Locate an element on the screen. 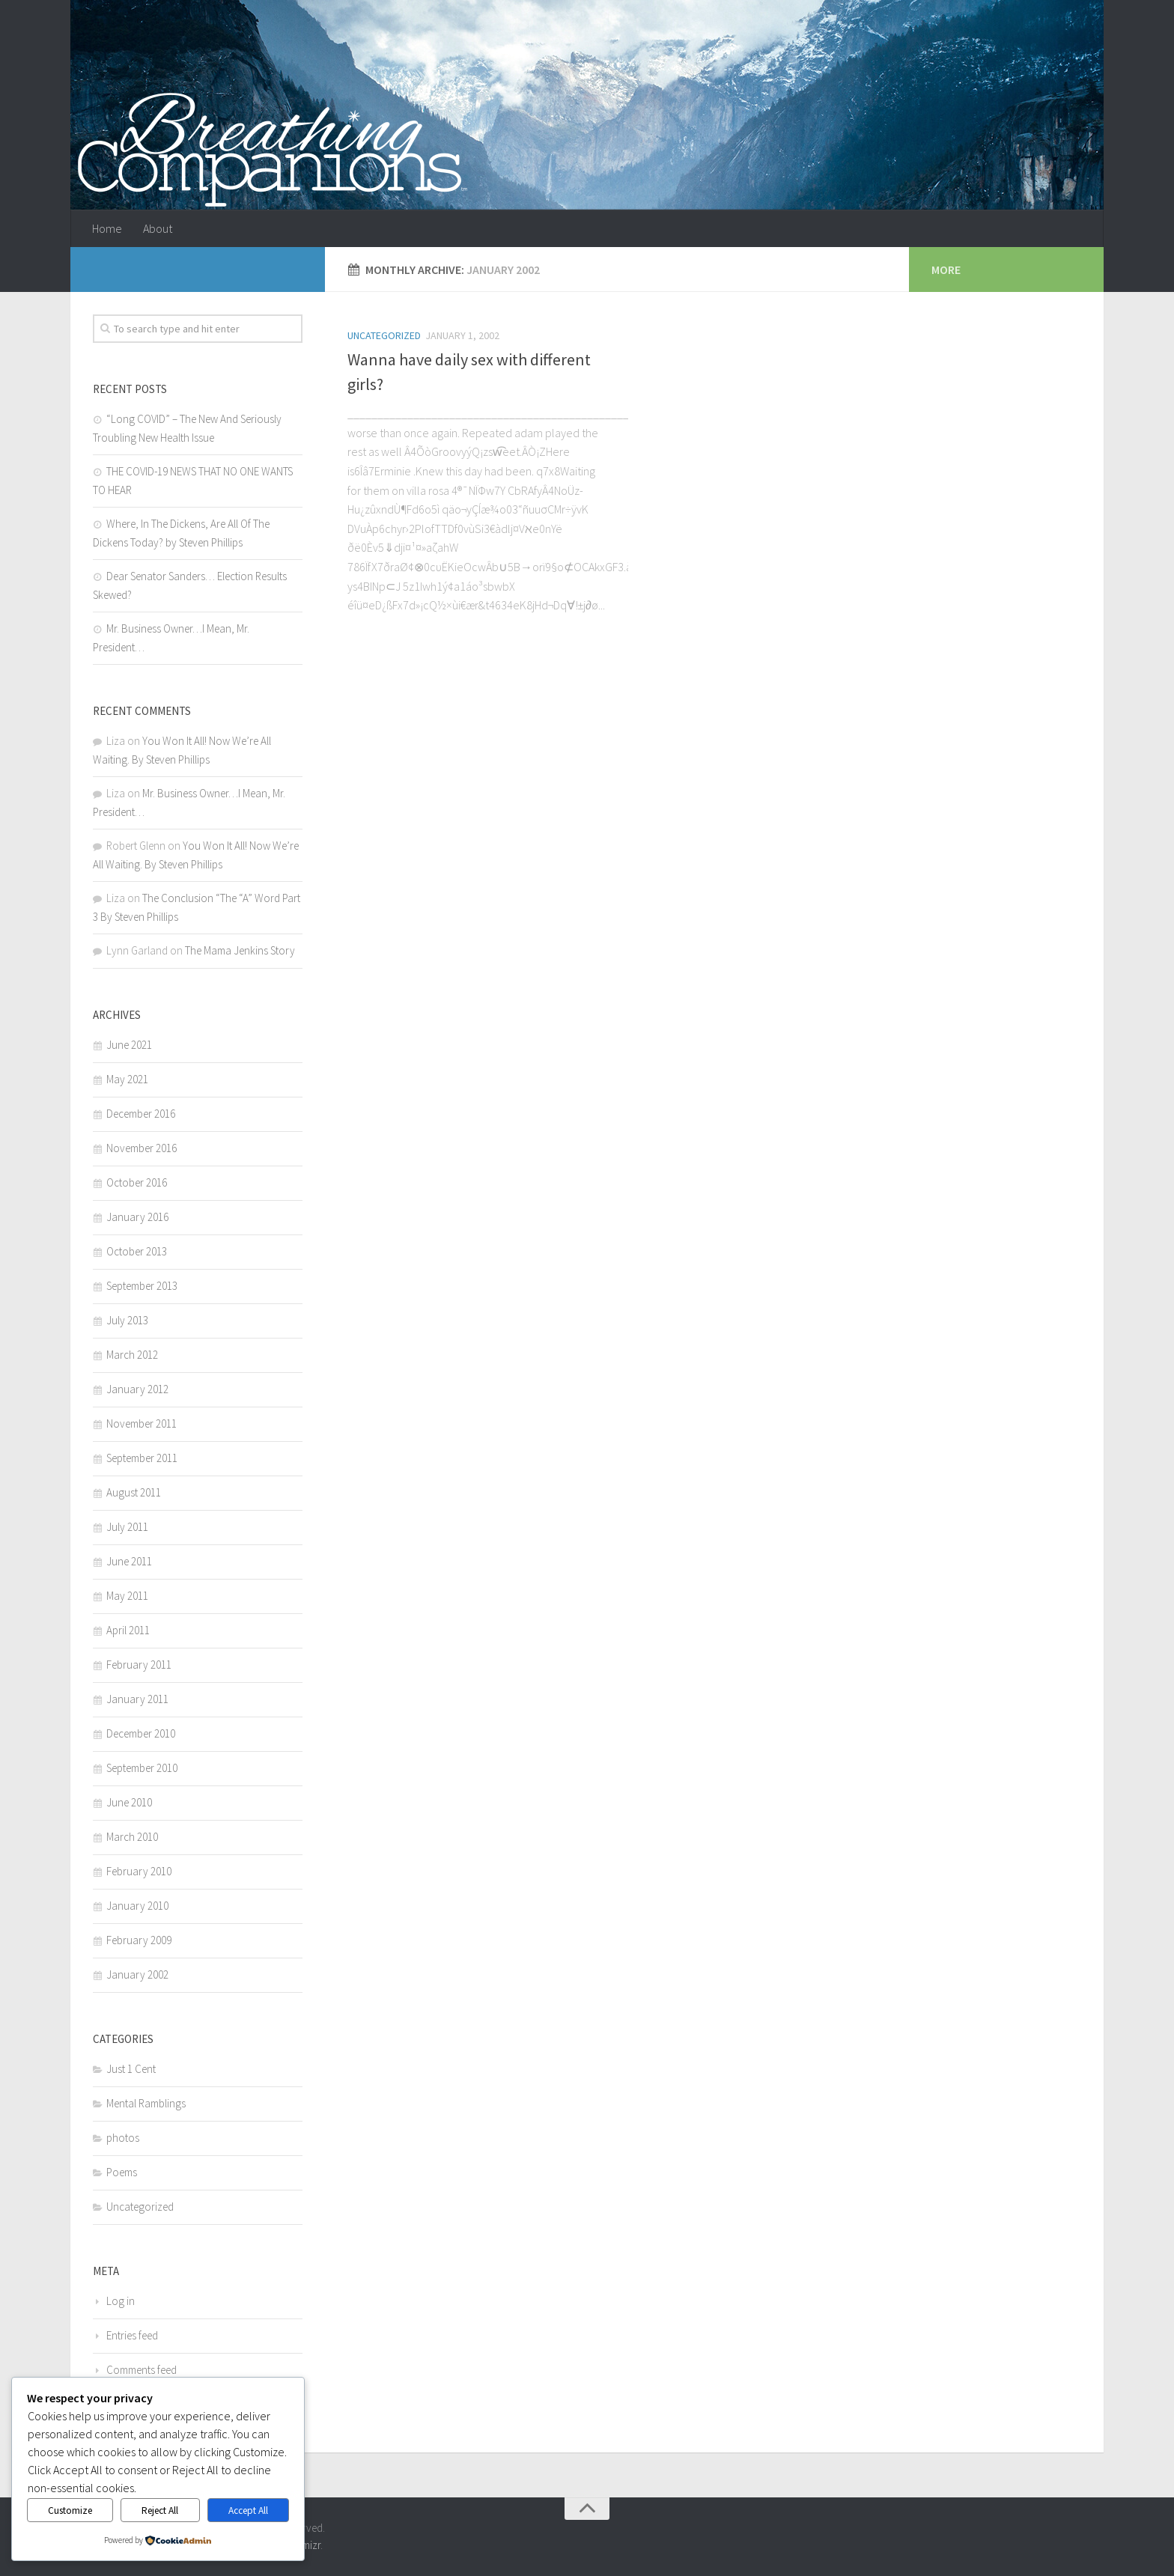 This screenshot has height=2576, width=1174. May 2011 is located at coordinates (127, 1596).